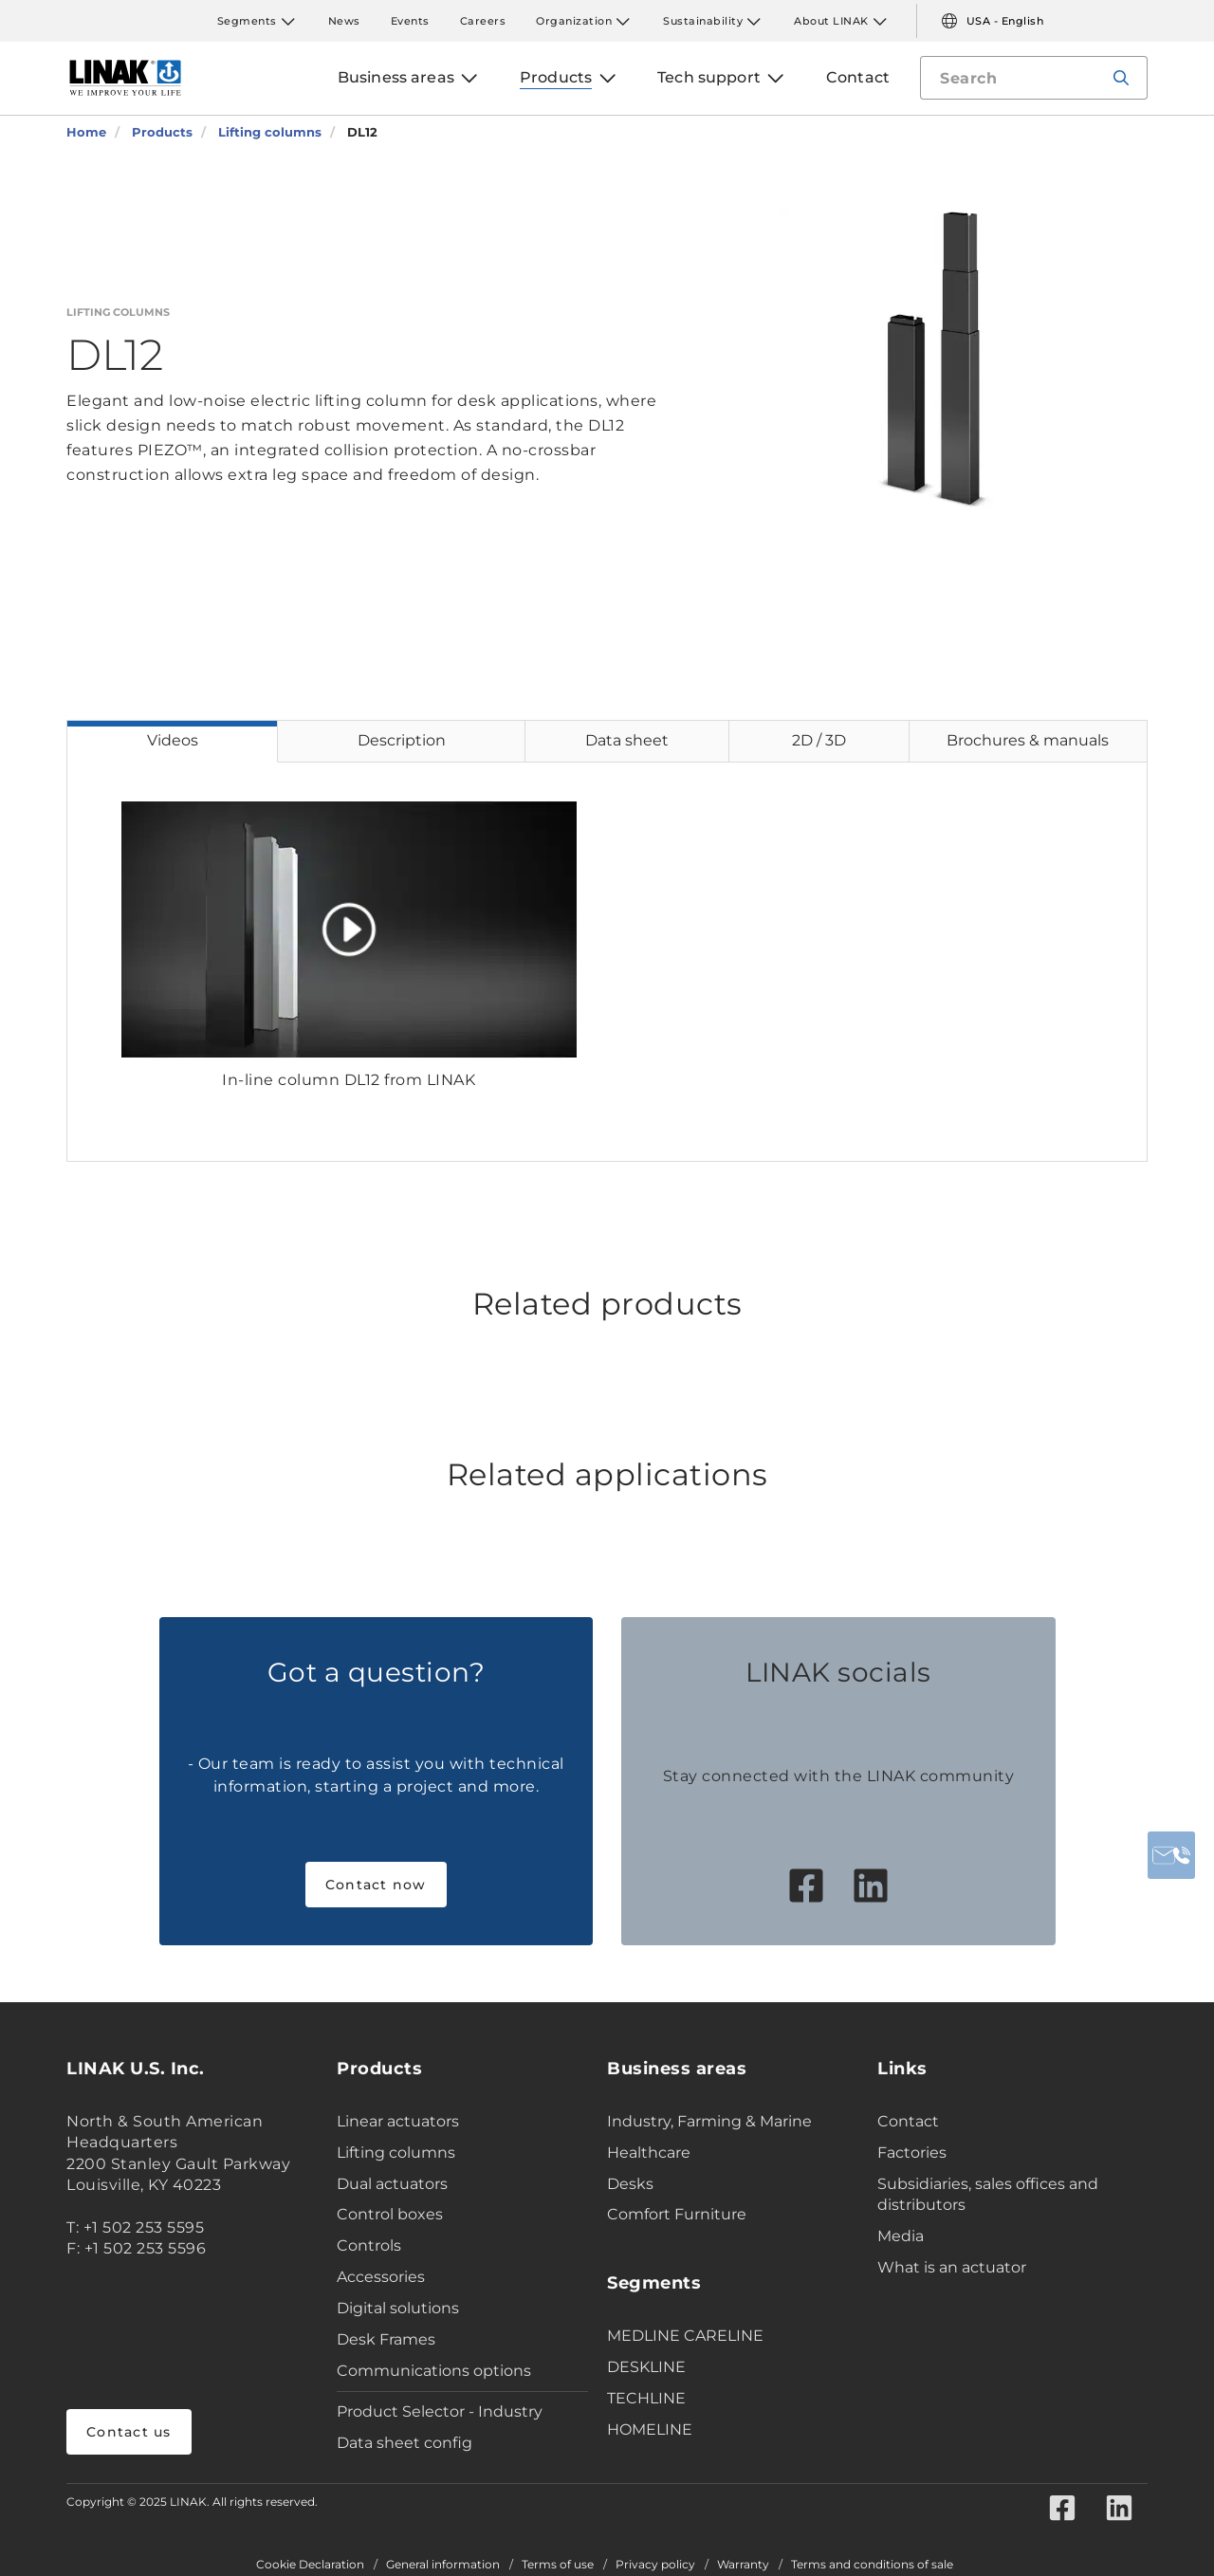 The height and width of the screenshot is (2576, 1214). I want to click on Desk Frames, so click(386, 2339).